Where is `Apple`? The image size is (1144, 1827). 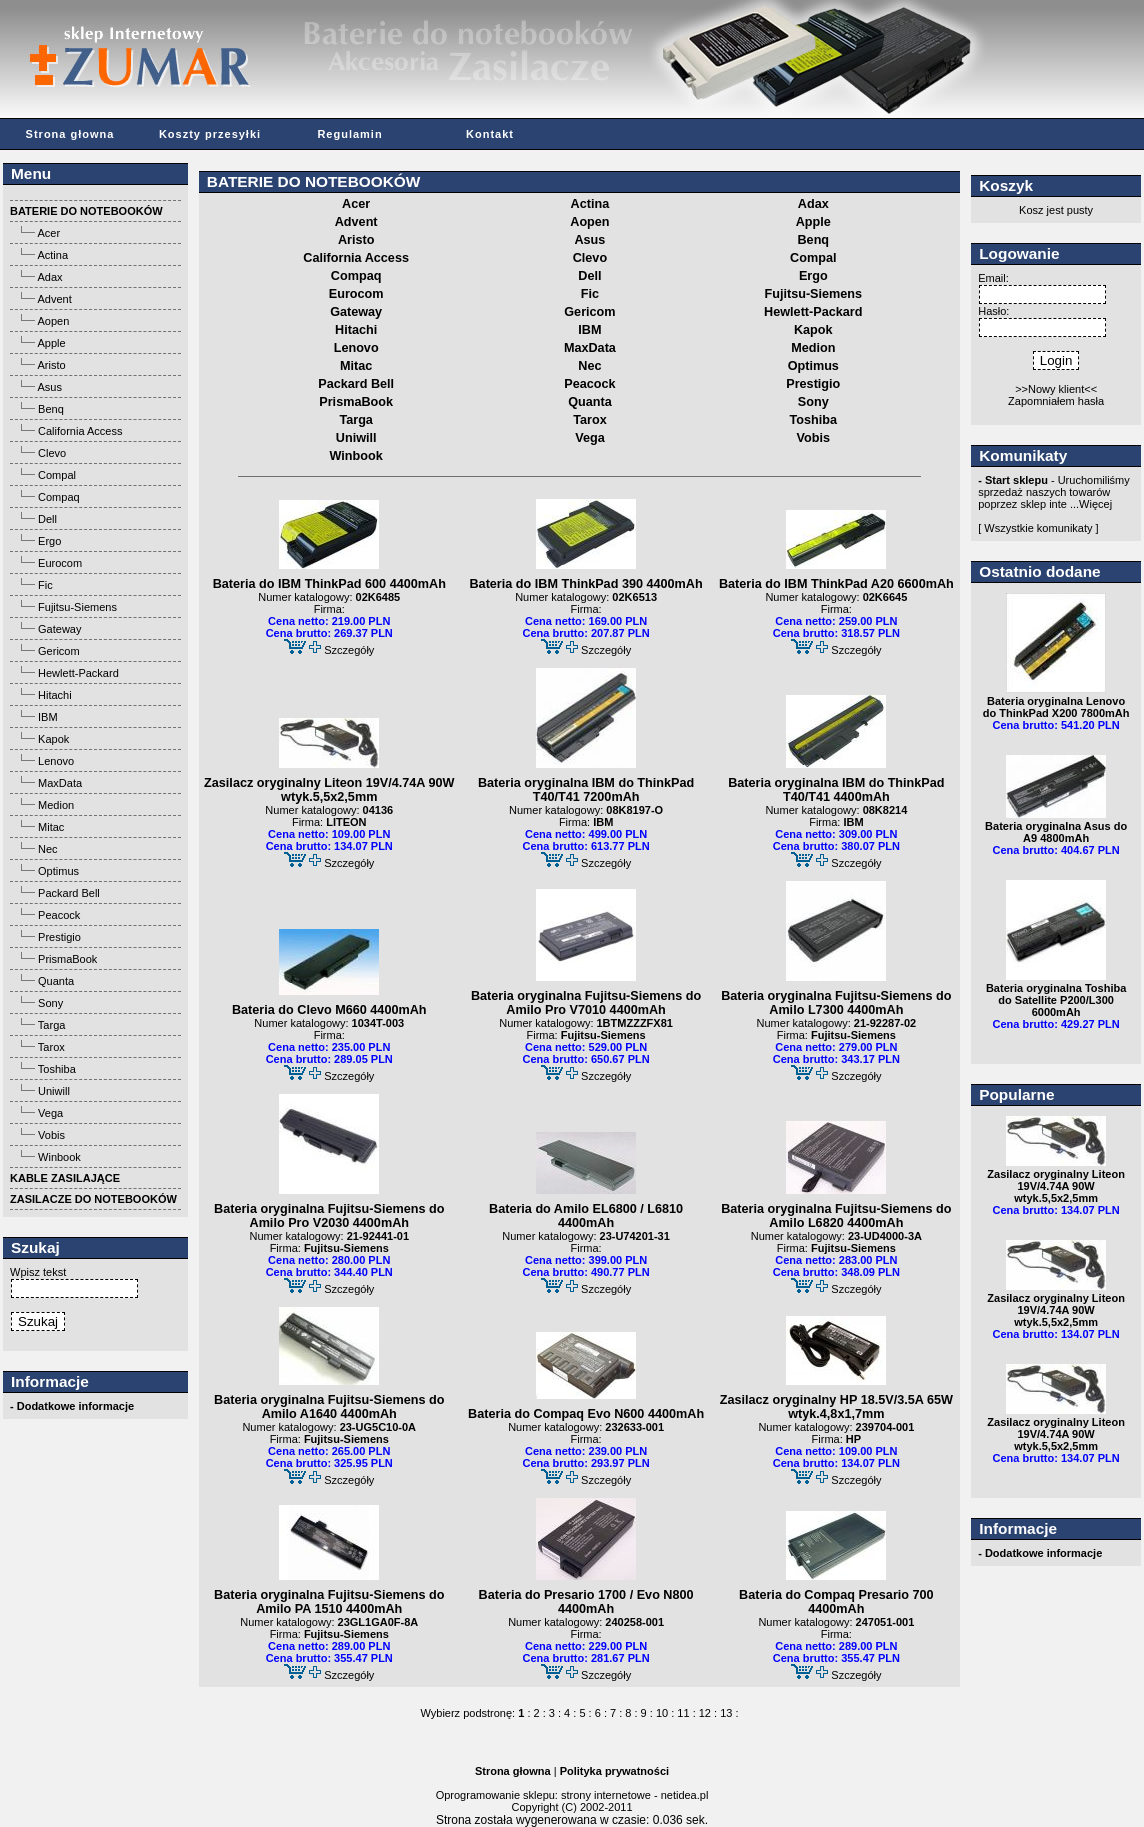
Apple is located at coordinates (51, 343).